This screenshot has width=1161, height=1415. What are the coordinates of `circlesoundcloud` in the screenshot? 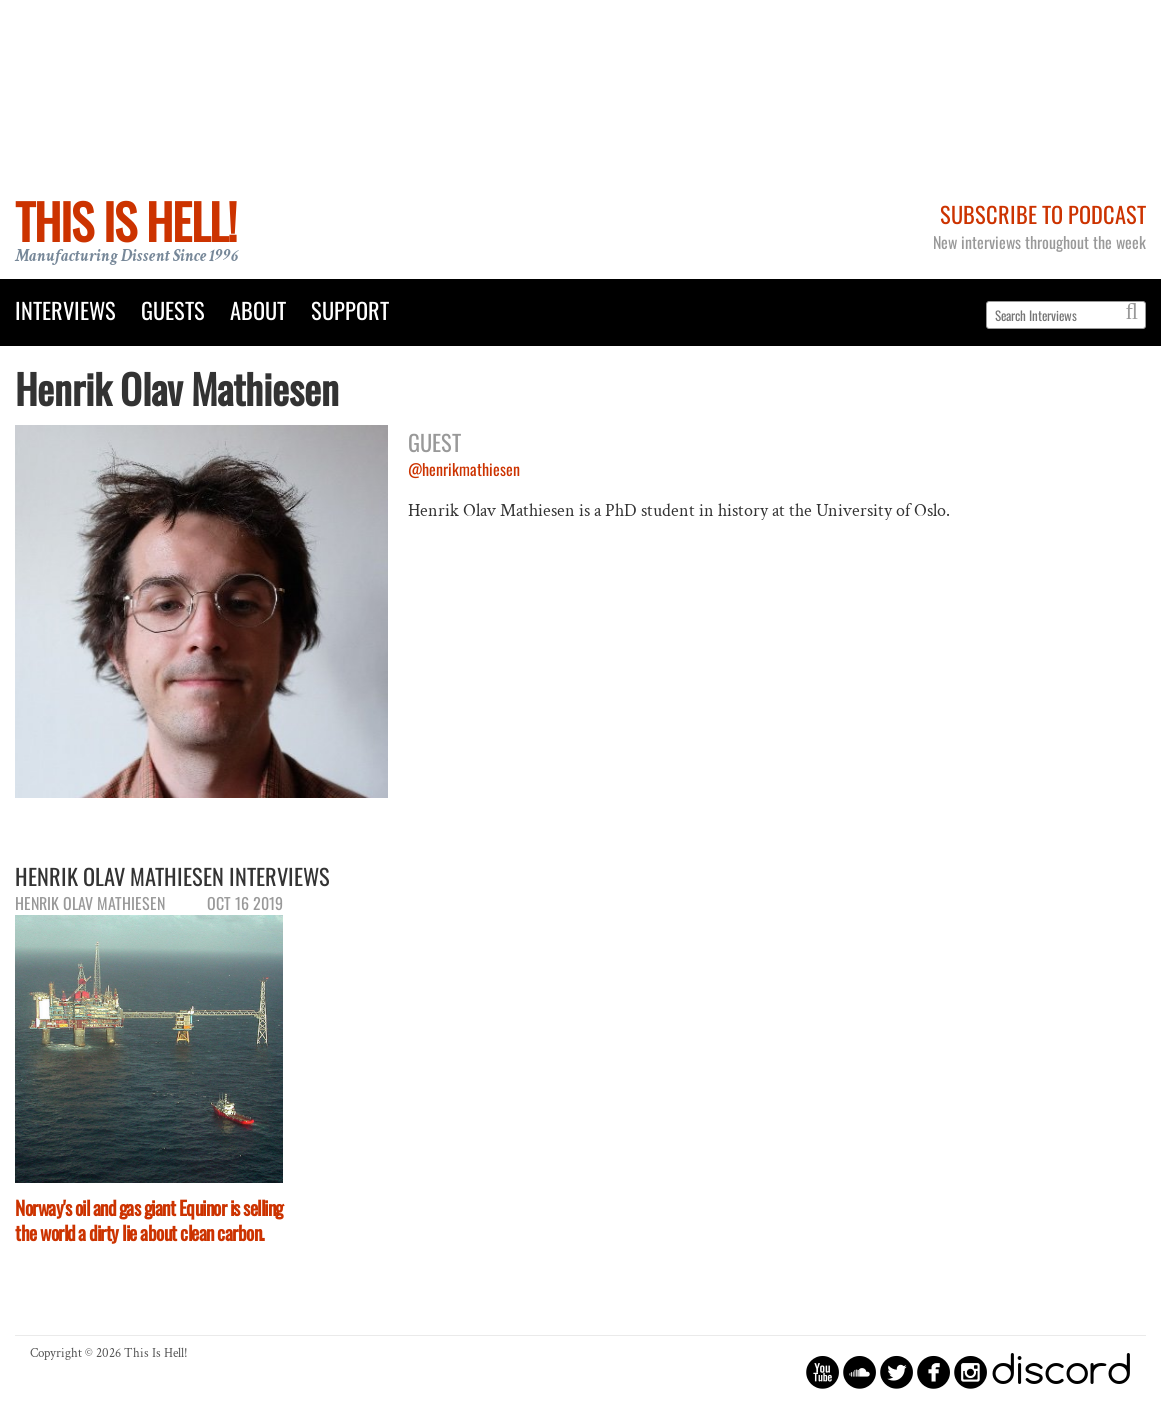 It's located at (859, 1371).